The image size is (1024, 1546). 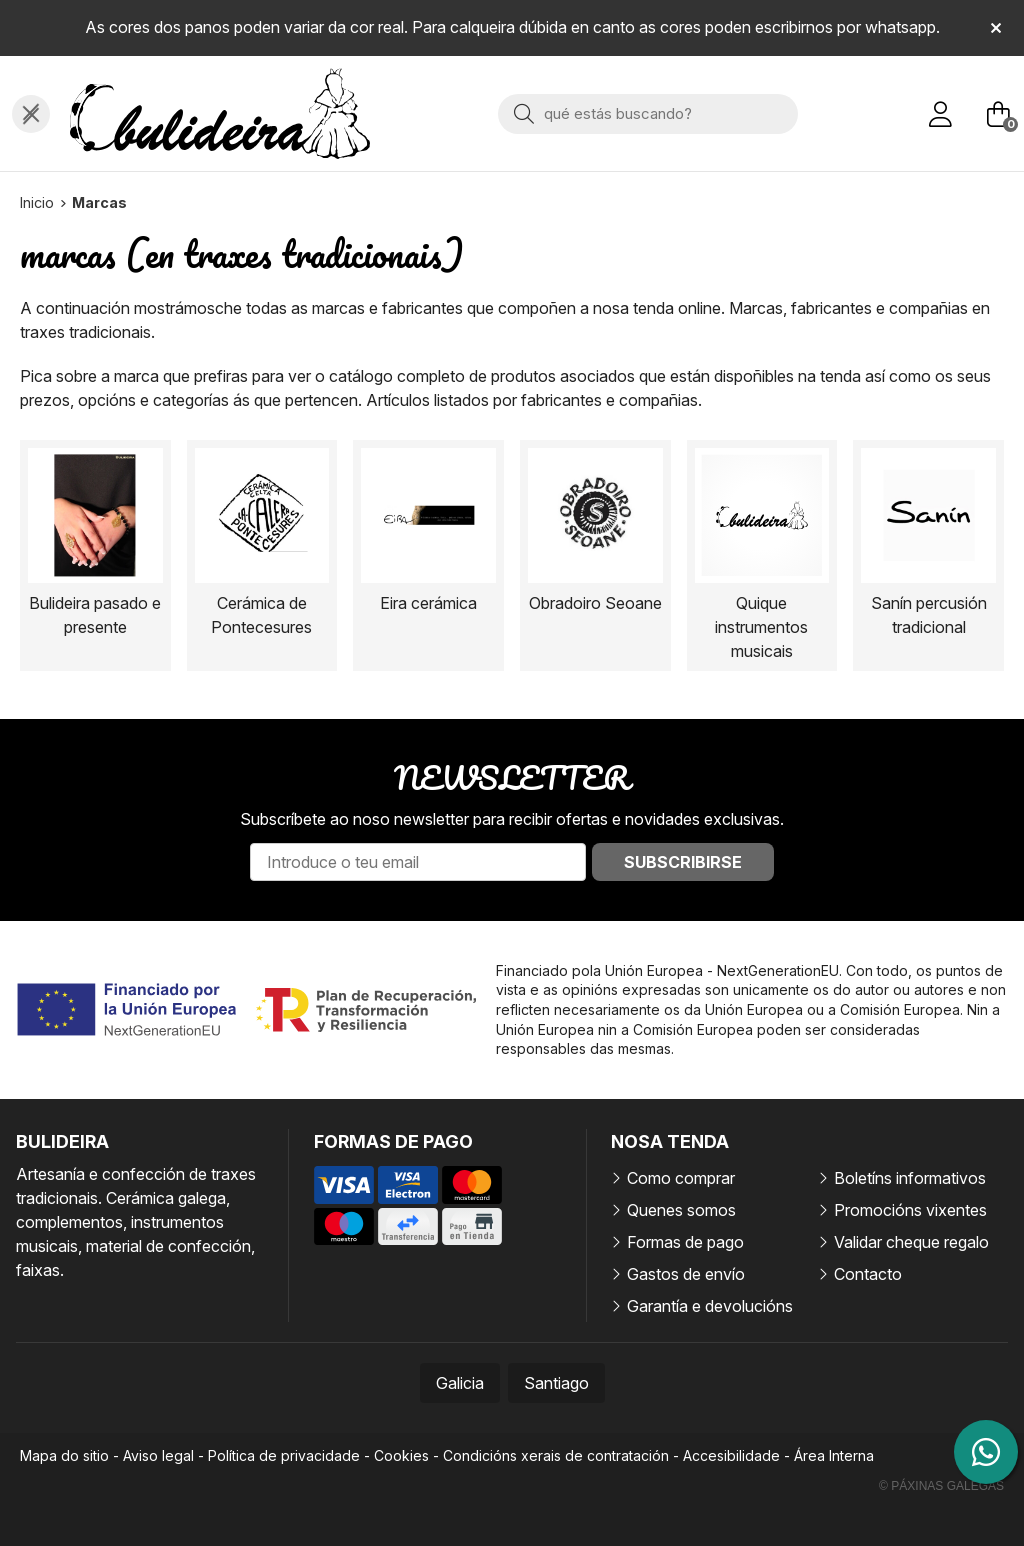 I want to click on Aviso legal, so click(x=158, y=1455).